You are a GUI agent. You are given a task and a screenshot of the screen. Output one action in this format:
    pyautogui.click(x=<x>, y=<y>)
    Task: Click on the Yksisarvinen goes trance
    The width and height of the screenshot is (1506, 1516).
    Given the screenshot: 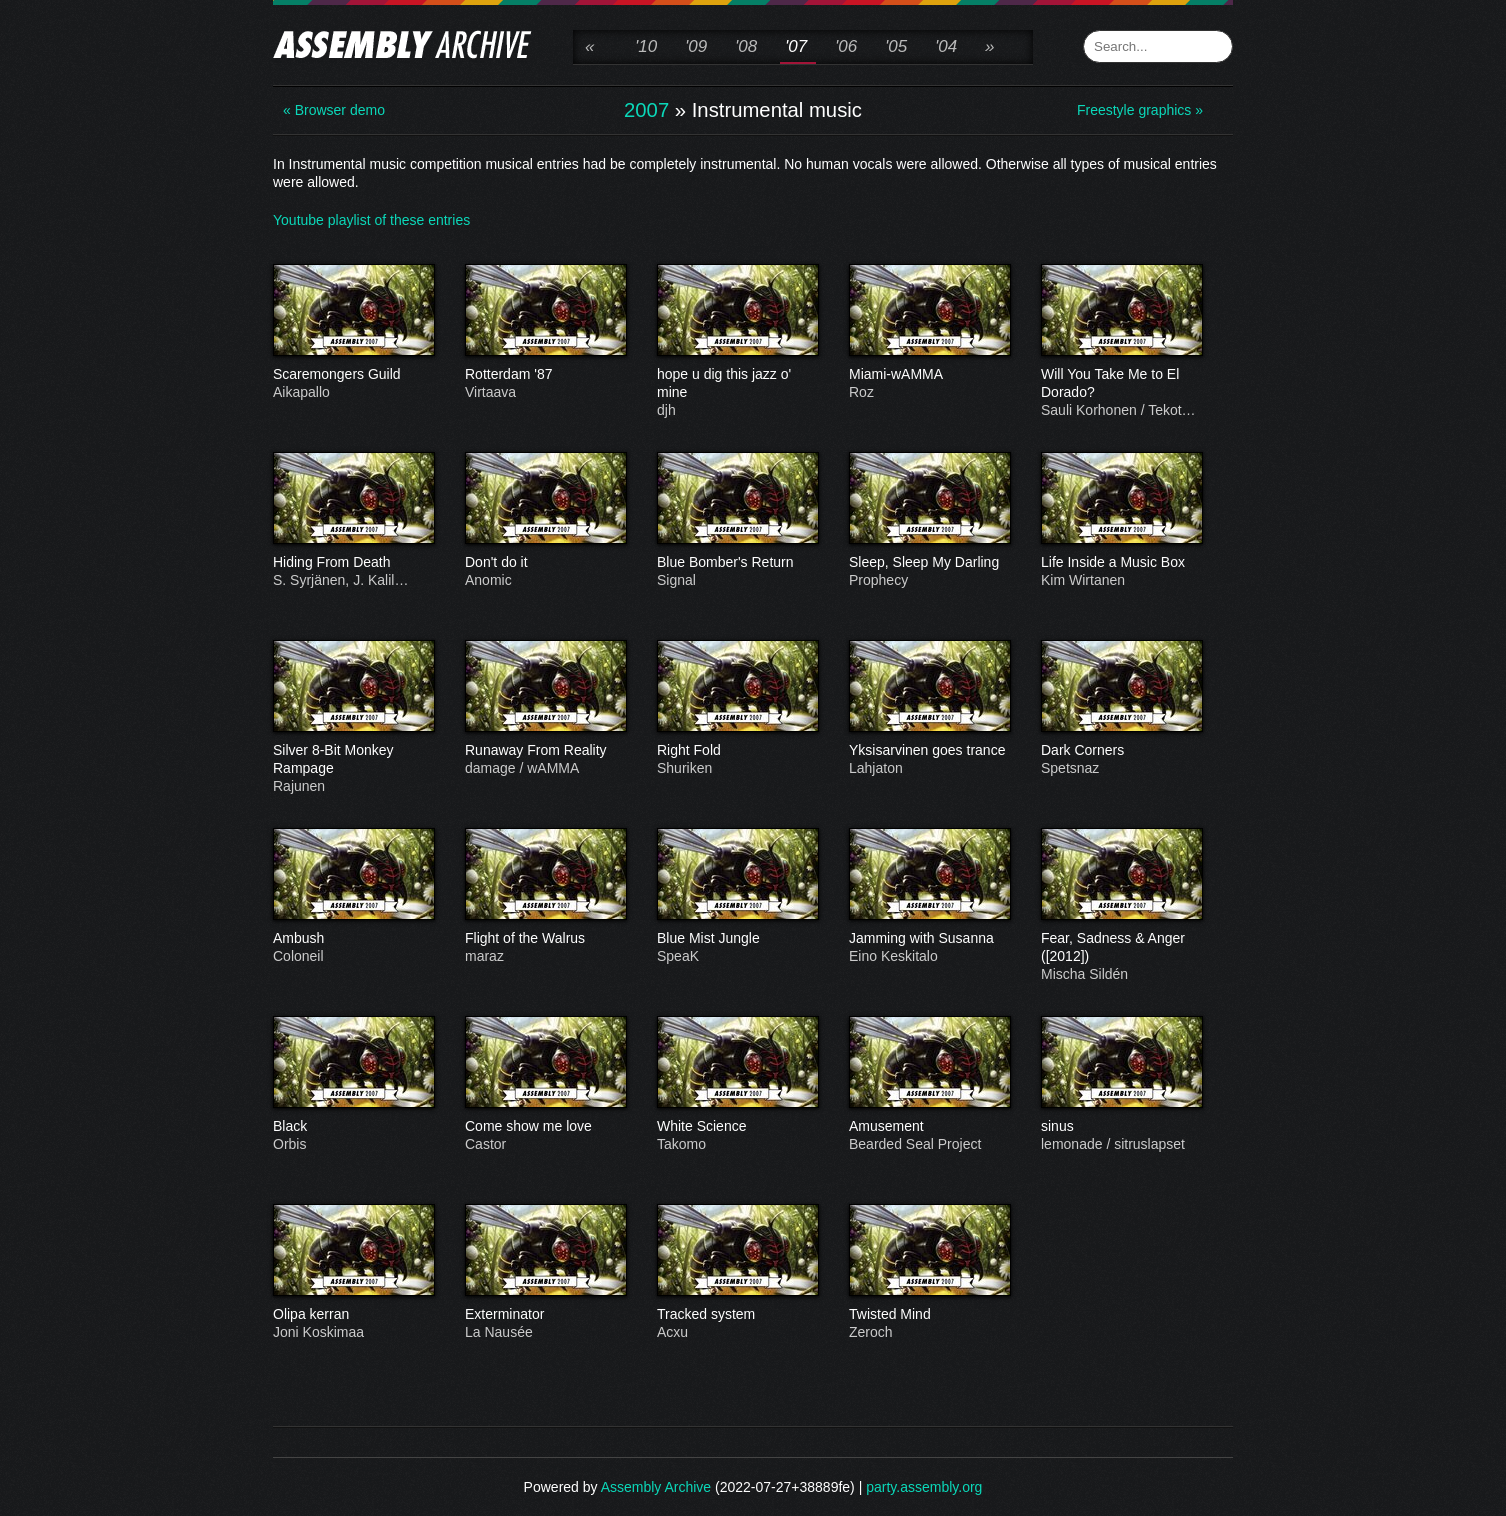 What is the action you would take?
    pyautogui.click(x=929, y=751)
    